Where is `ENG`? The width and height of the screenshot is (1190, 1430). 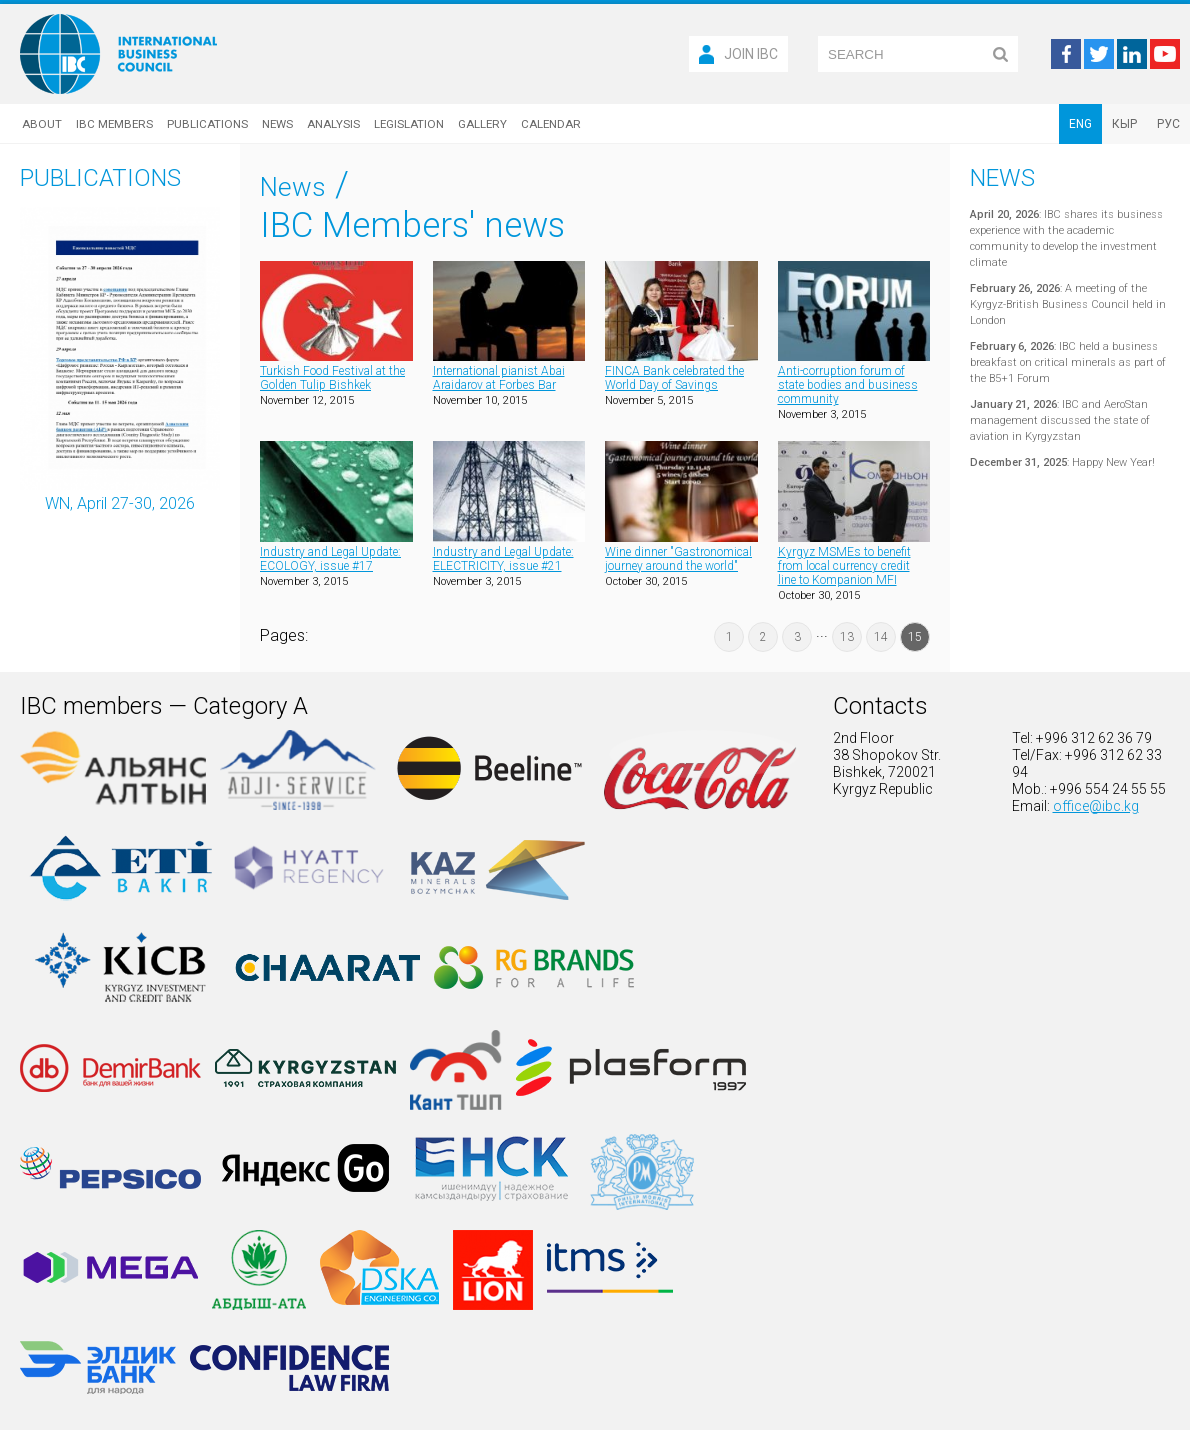 ENG is located at coordinates (1080, 124).